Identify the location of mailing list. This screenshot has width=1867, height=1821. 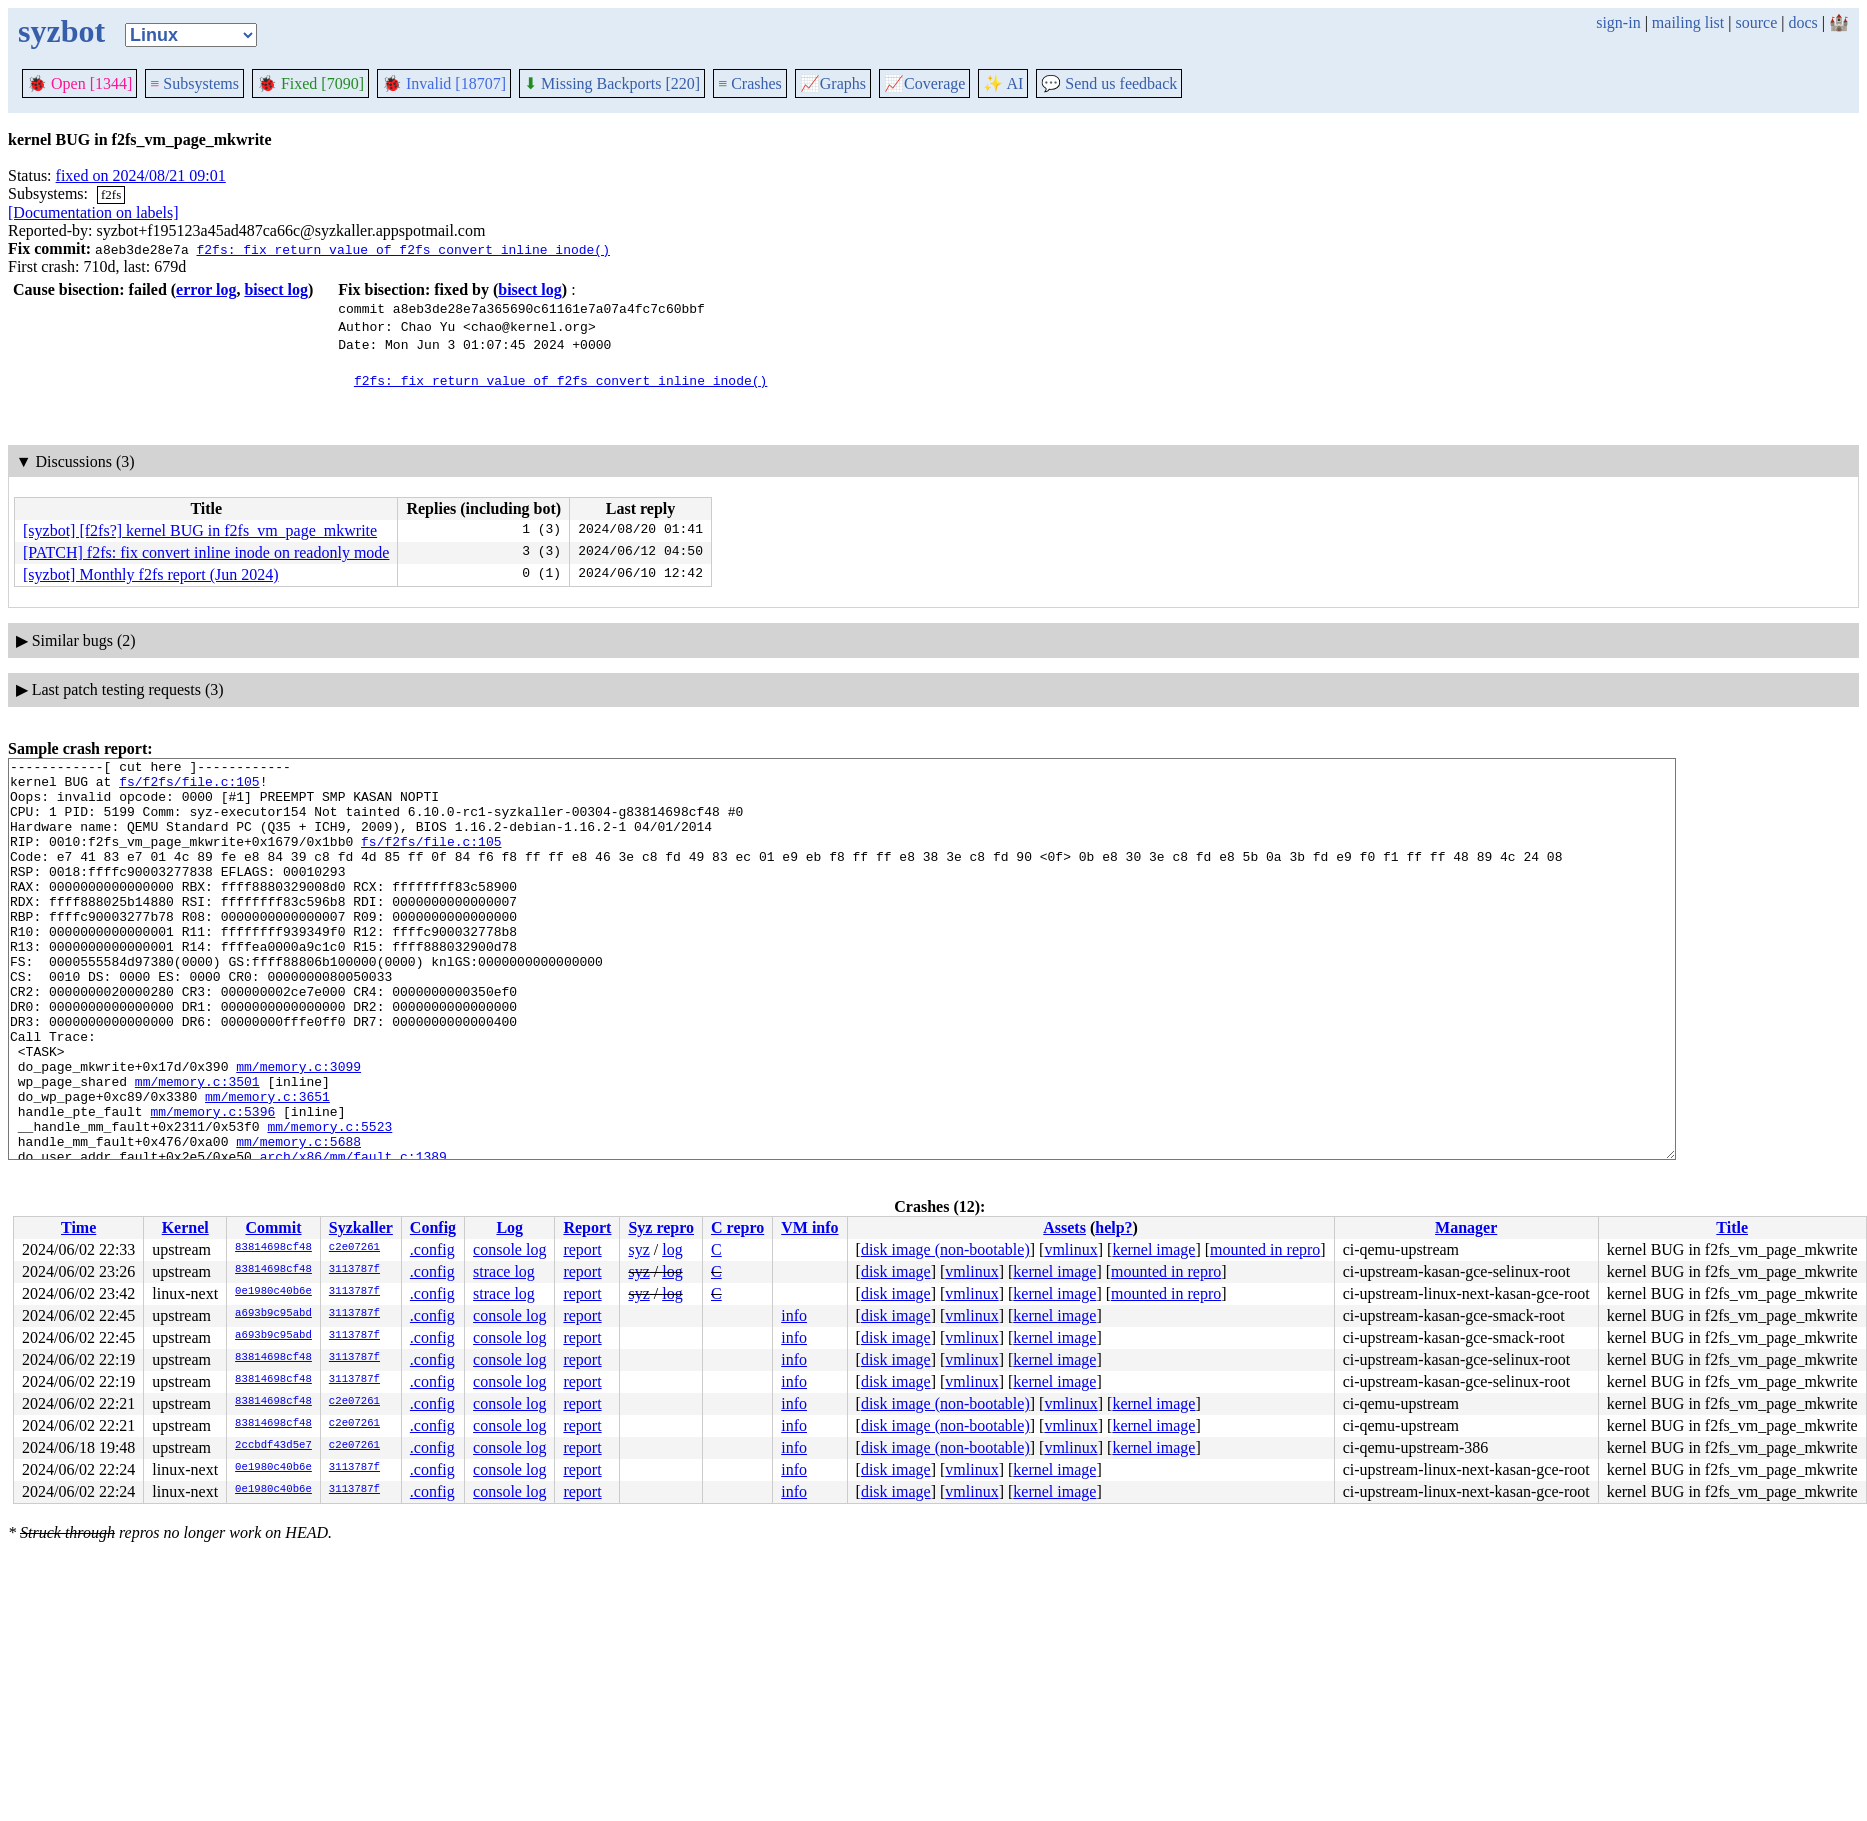
(1688, 22).